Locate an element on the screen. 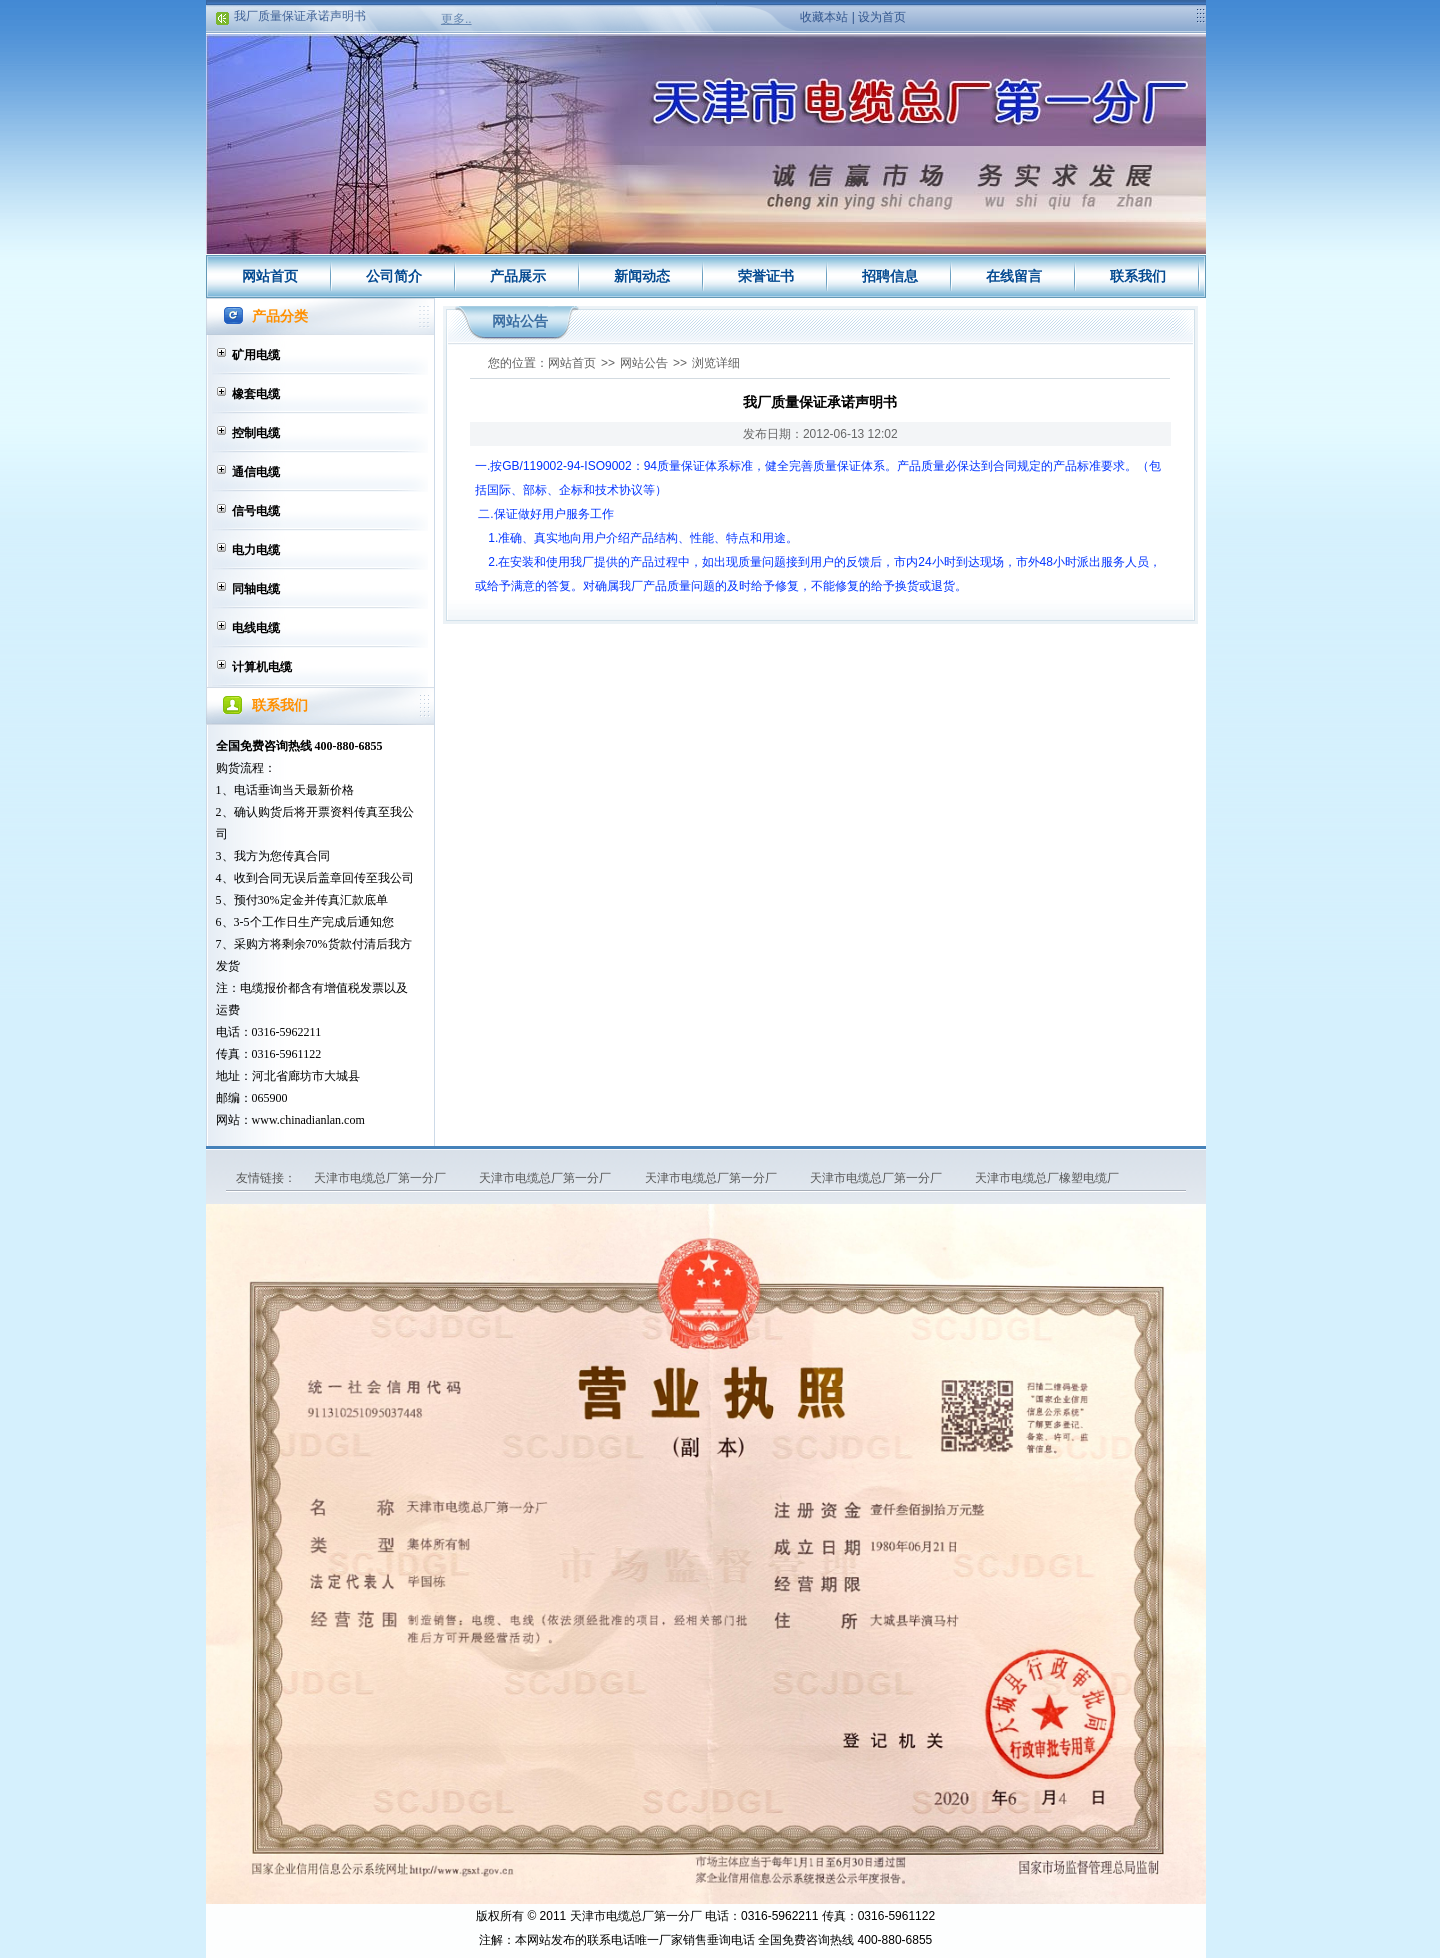 Image resolution: width=1440 pixels, height=1958 pixels. 通信电缆 is located at coordinates (256, 472).